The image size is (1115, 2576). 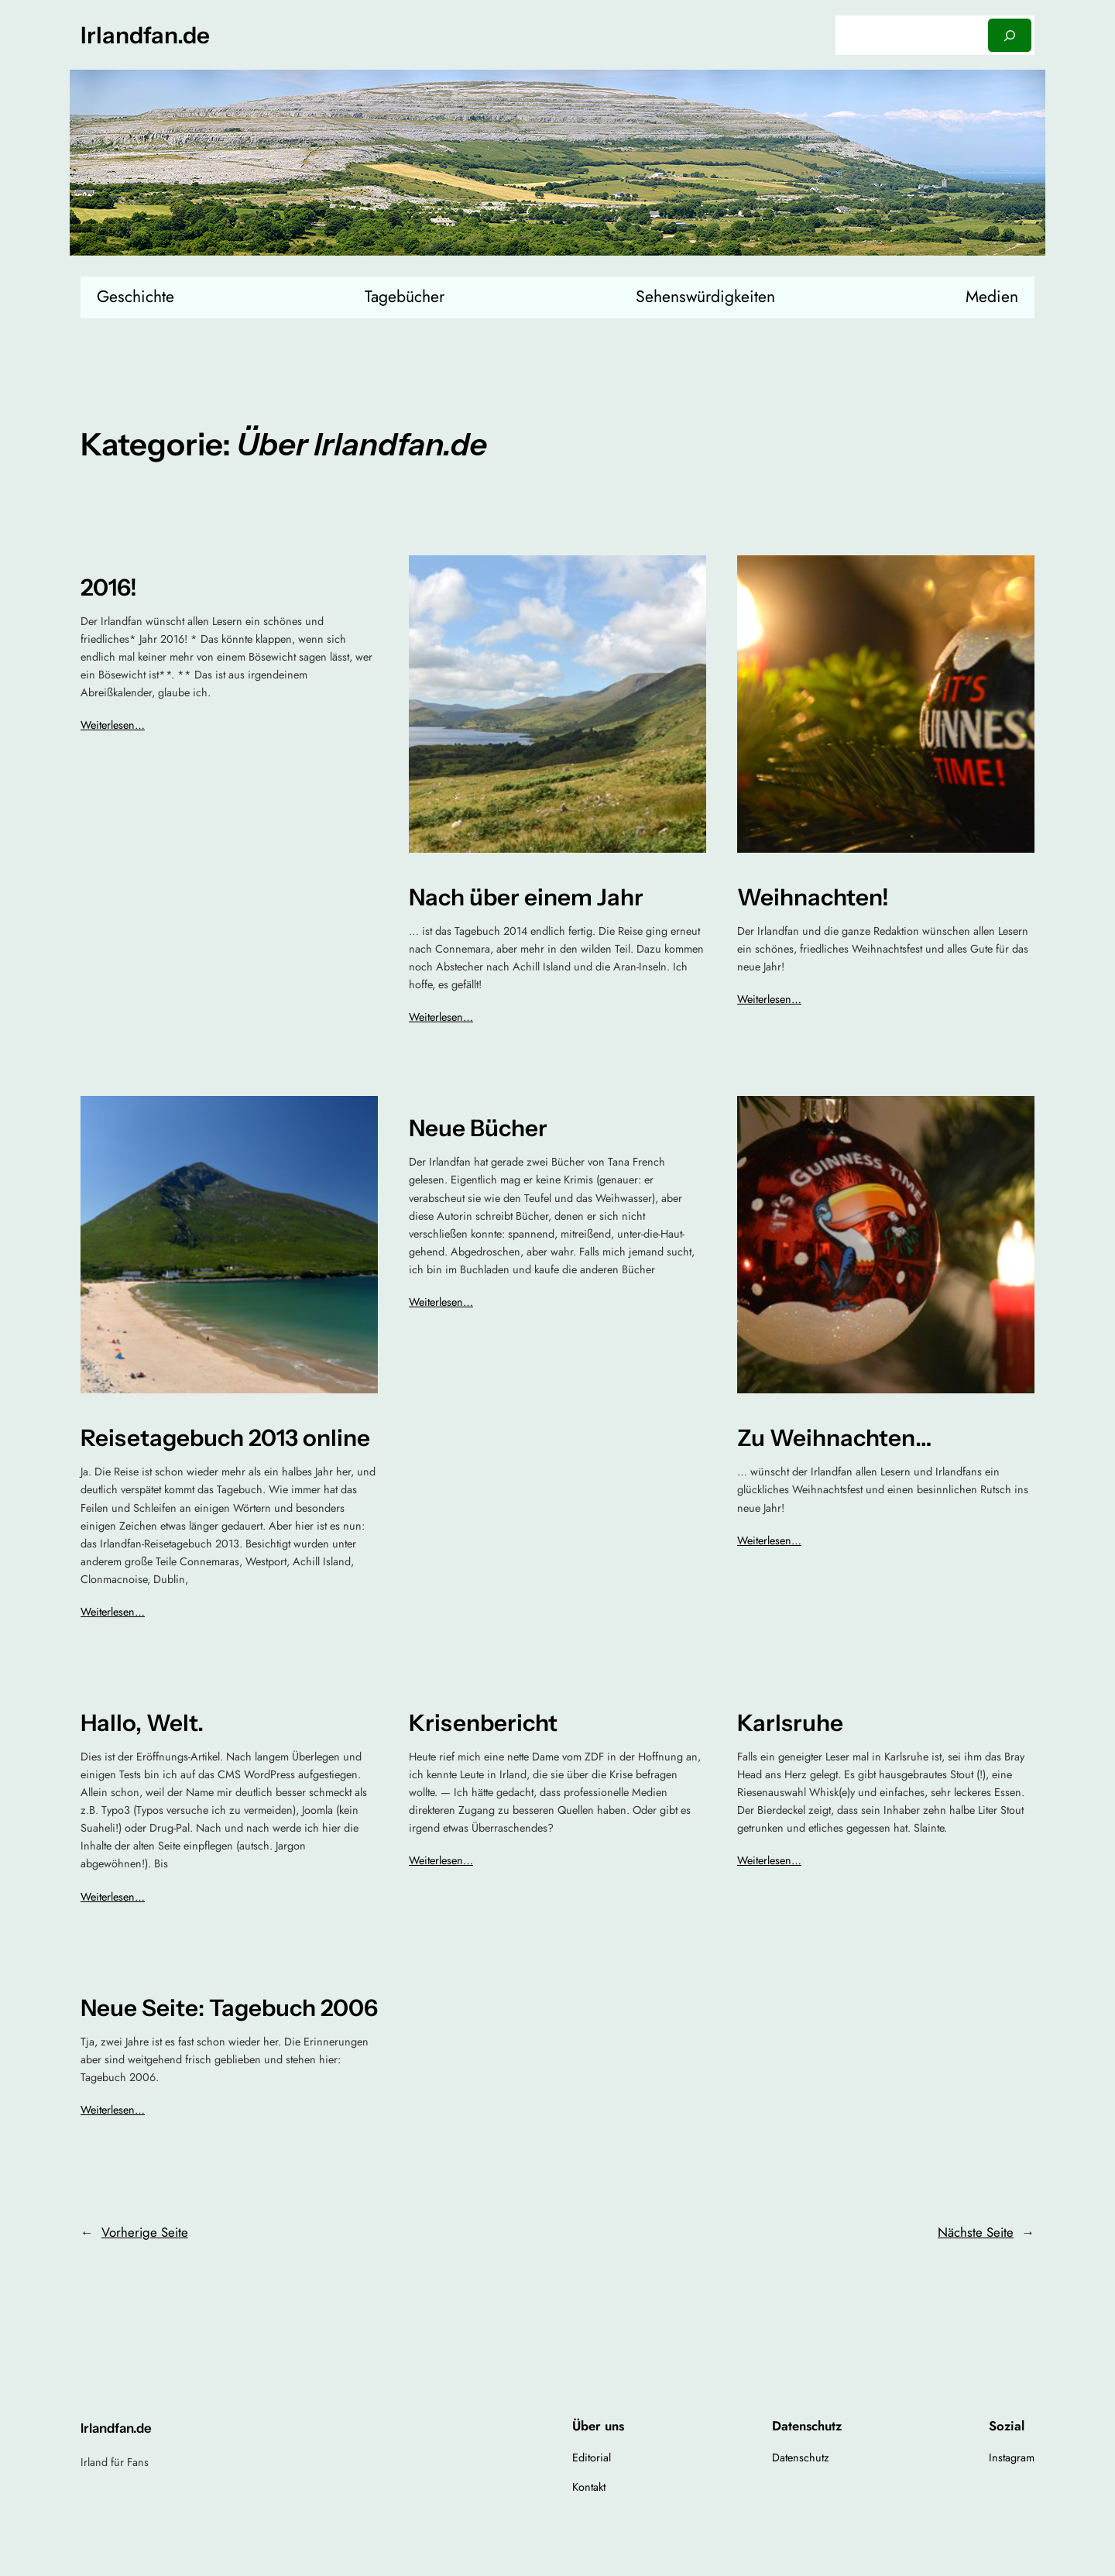 What do you see at coordinates (109, 587) in the screenshot?
I see `2016!` at bounding box center [109, 587].